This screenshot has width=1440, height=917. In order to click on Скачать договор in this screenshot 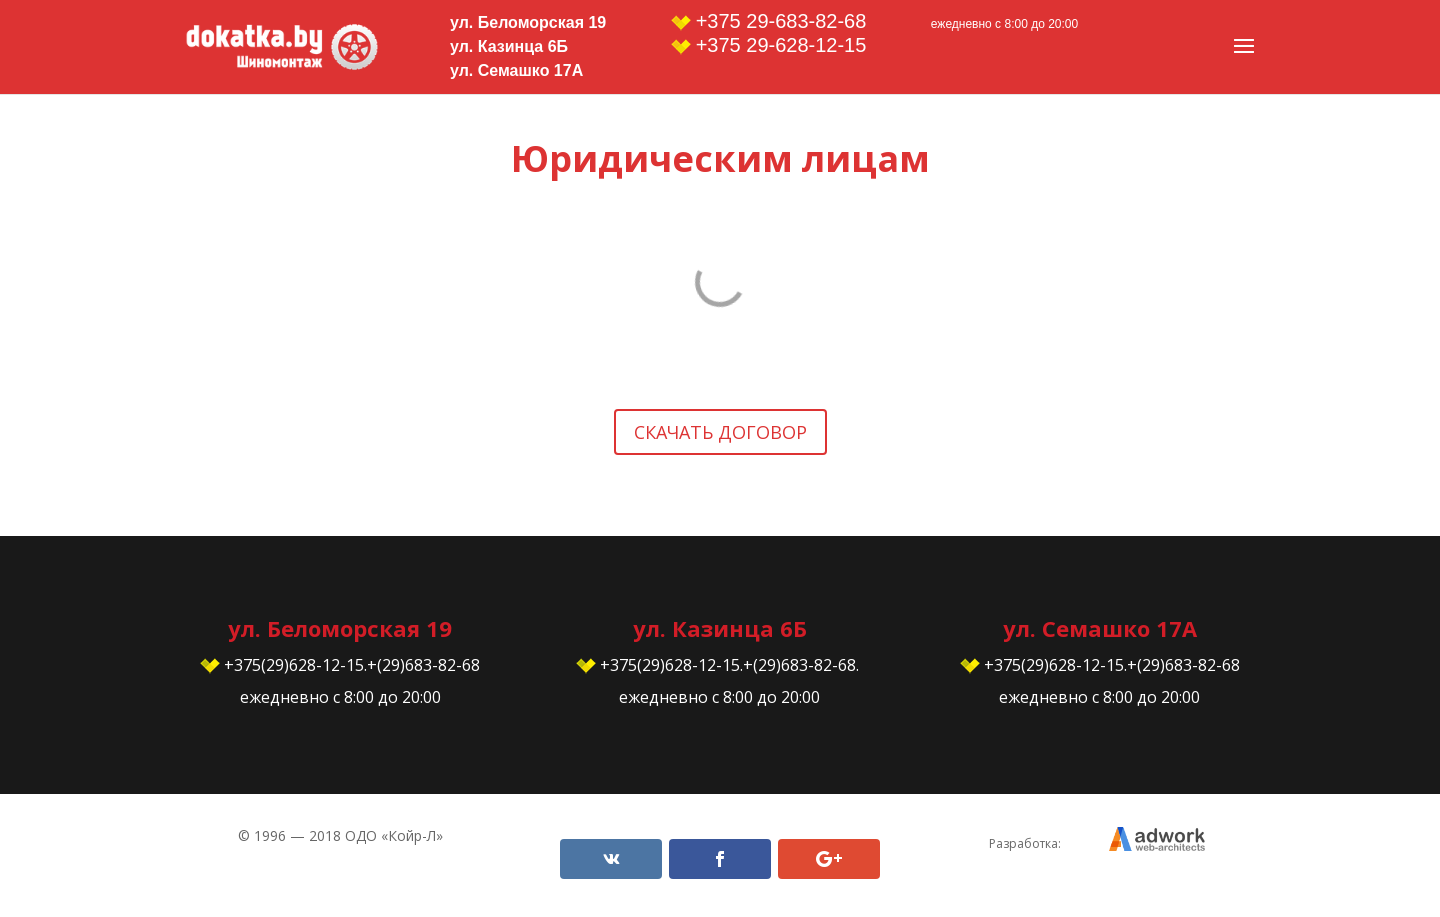, I will do `click(720, 432)`.